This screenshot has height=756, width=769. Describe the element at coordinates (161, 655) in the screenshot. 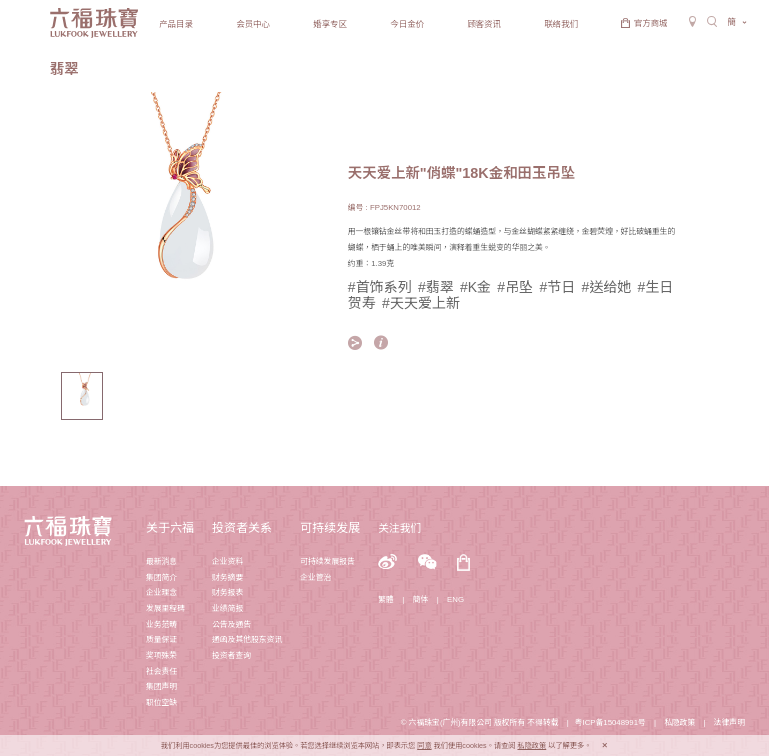

I see `奖项殊荣` at that location.